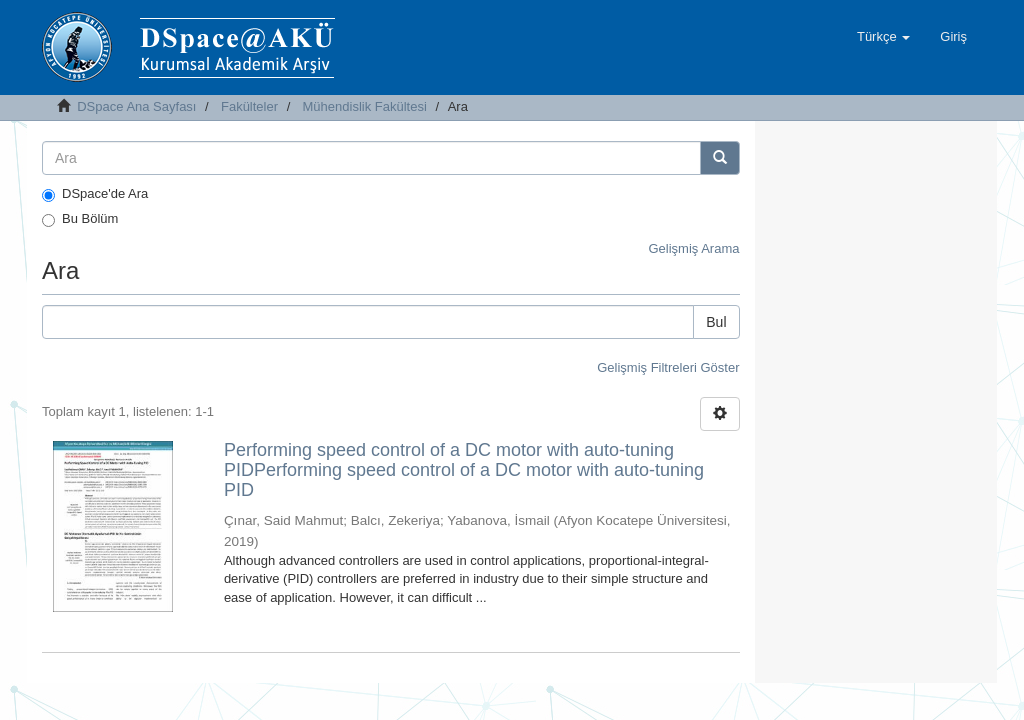  I want to click on Bul, so click(716, 322).